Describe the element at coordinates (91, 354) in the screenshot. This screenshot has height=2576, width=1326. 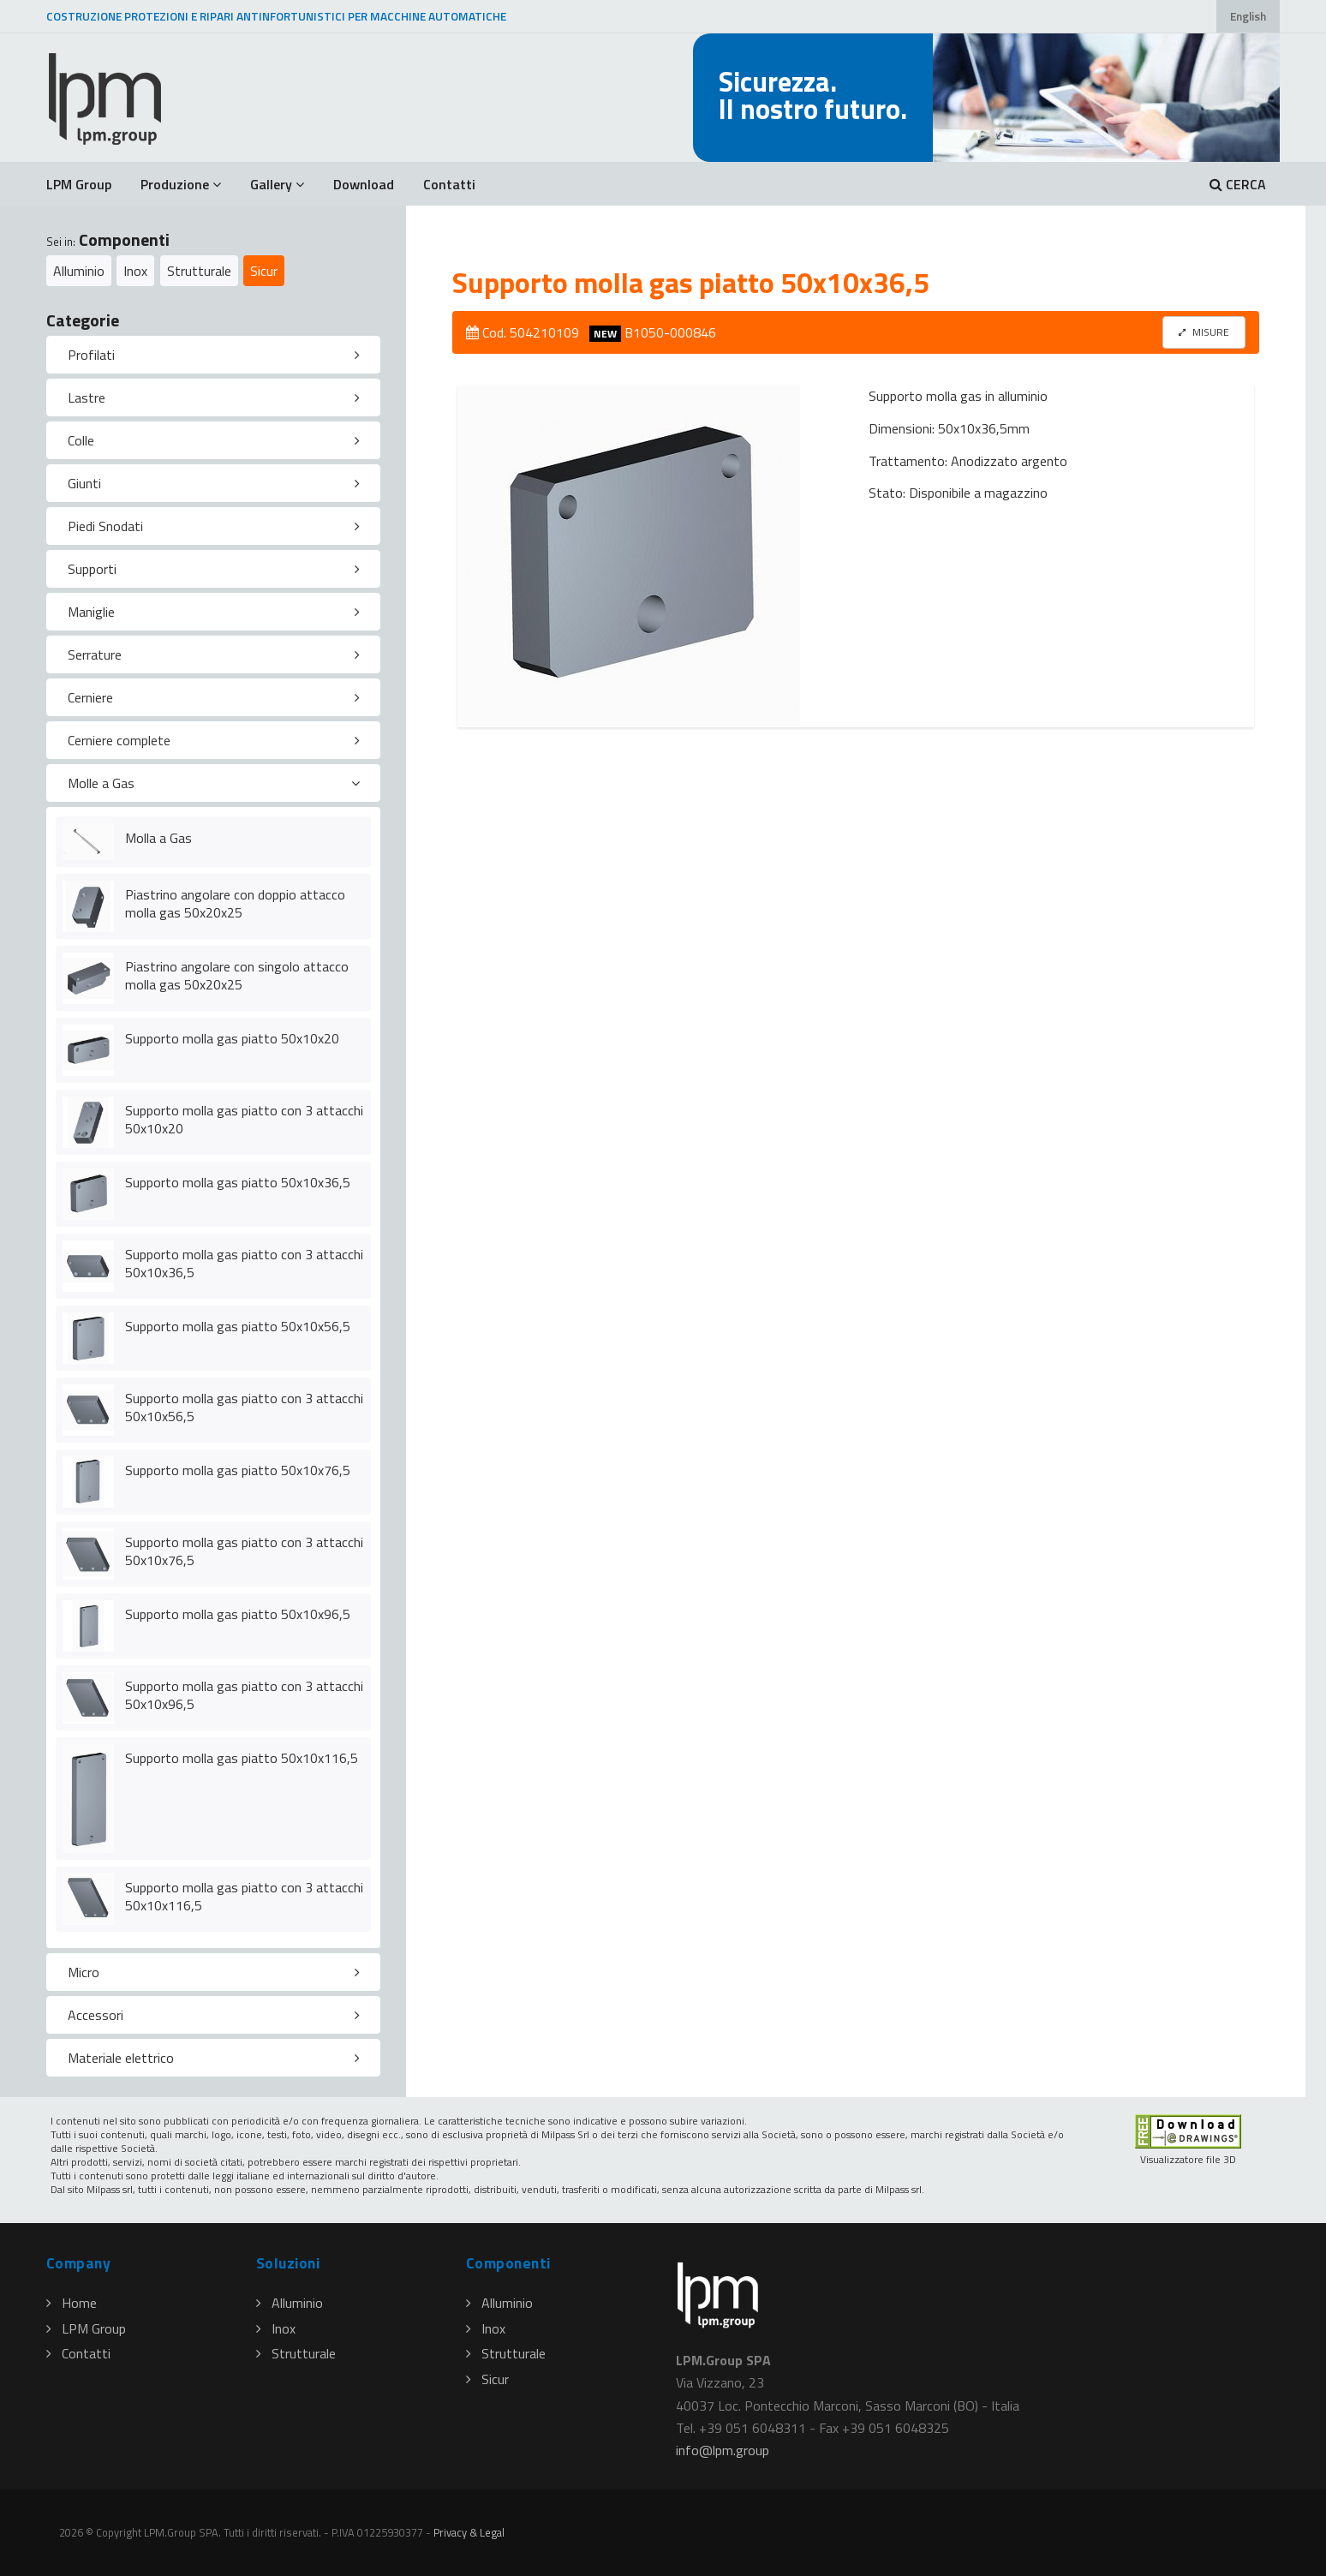
I see `Profilati` at that location.